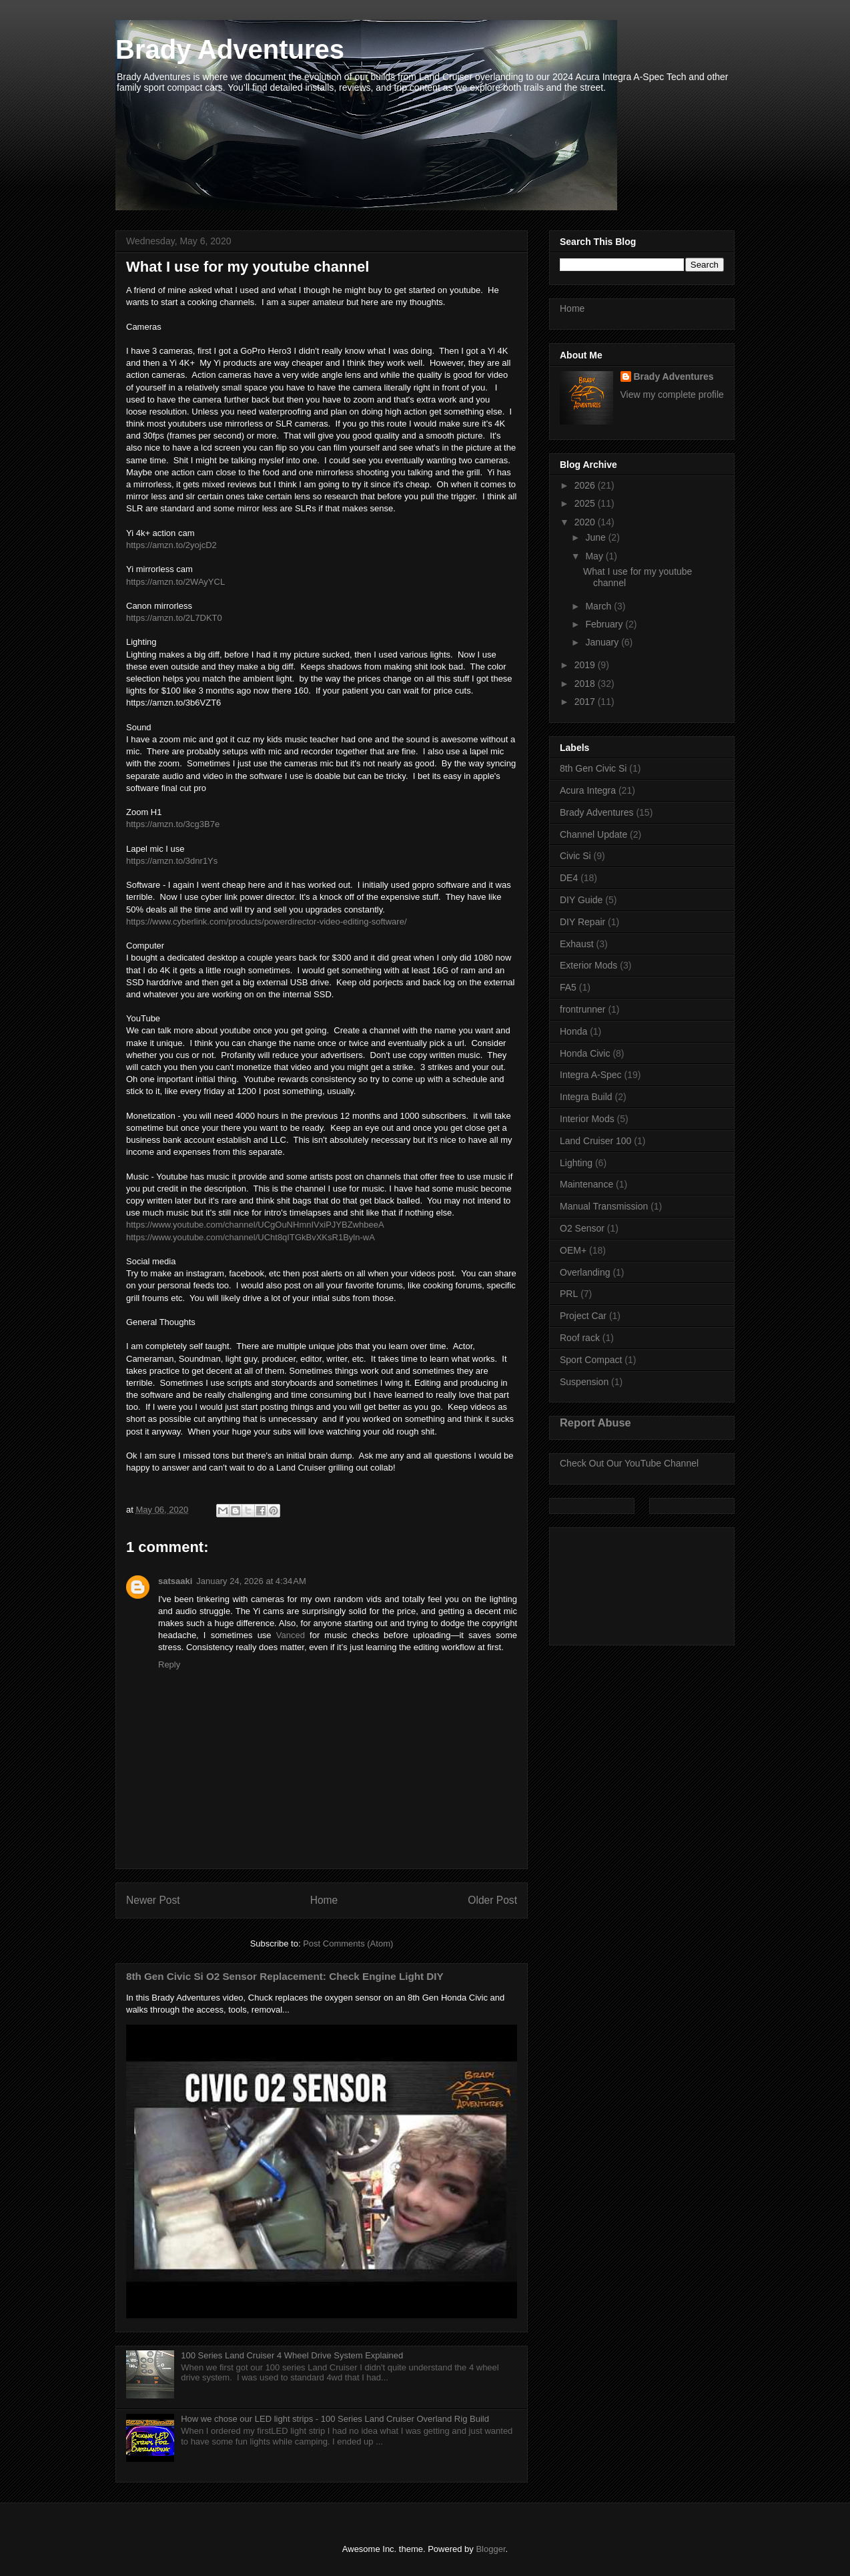  Describe the element at coordinates (595, 1140) in the screenshot. I see `Land Cruiser 100` at that location.